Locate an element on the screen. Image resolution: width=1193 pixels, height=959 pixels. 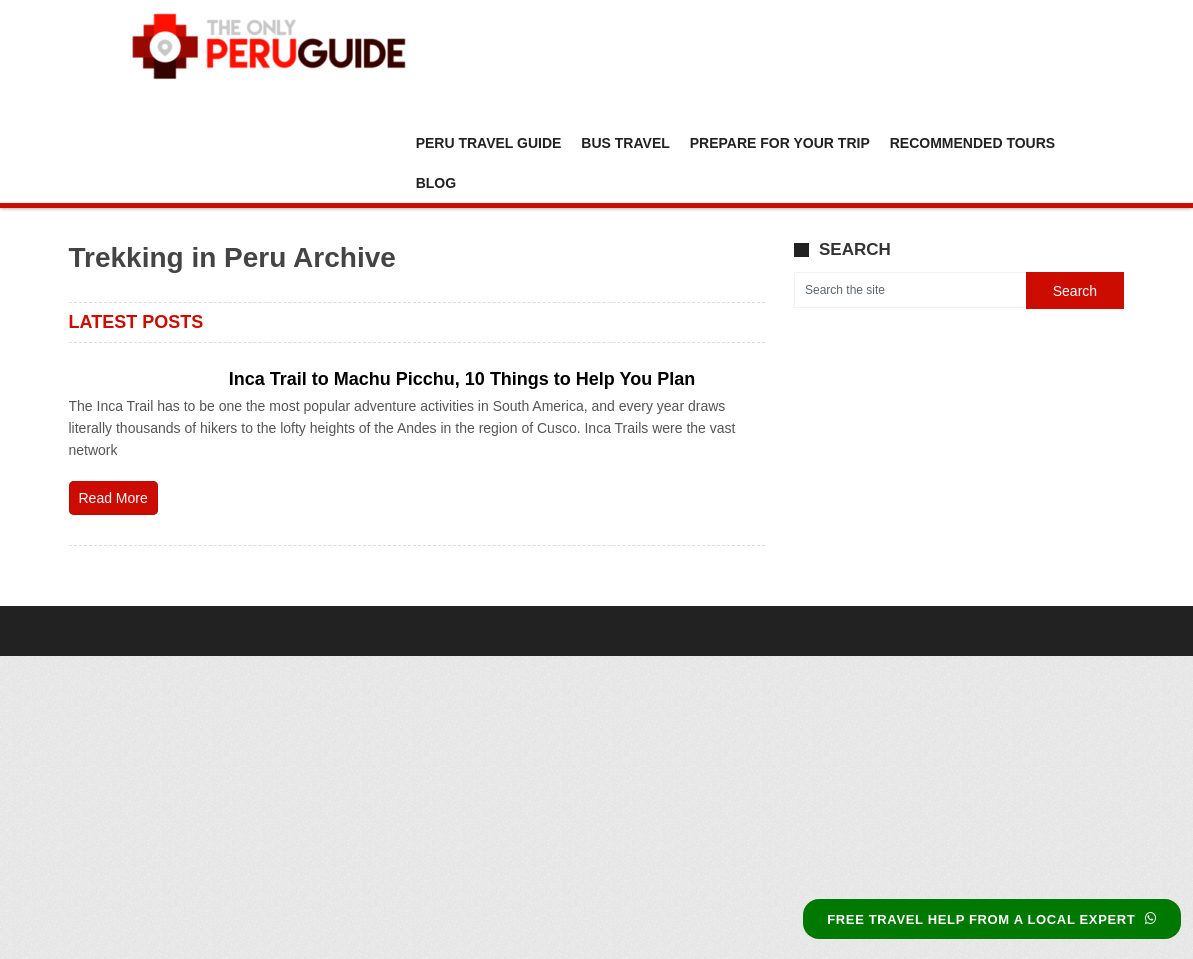
Peru Travel Guide is located at coordinates (489, 143).